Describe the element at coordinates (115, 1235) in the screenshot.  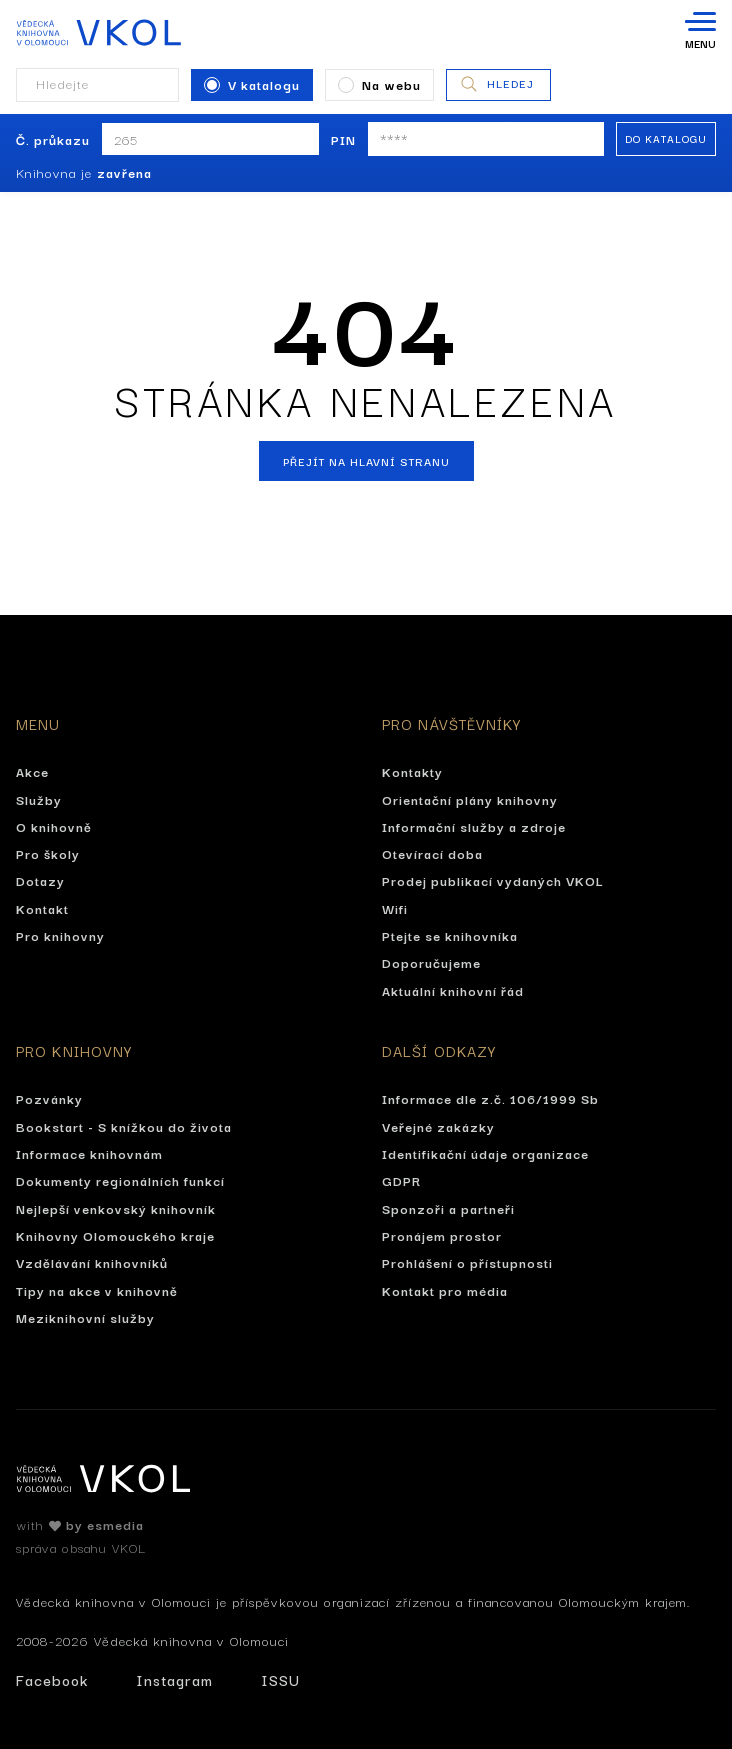
I see `Knihovny Olomouckého kraje` at that location.